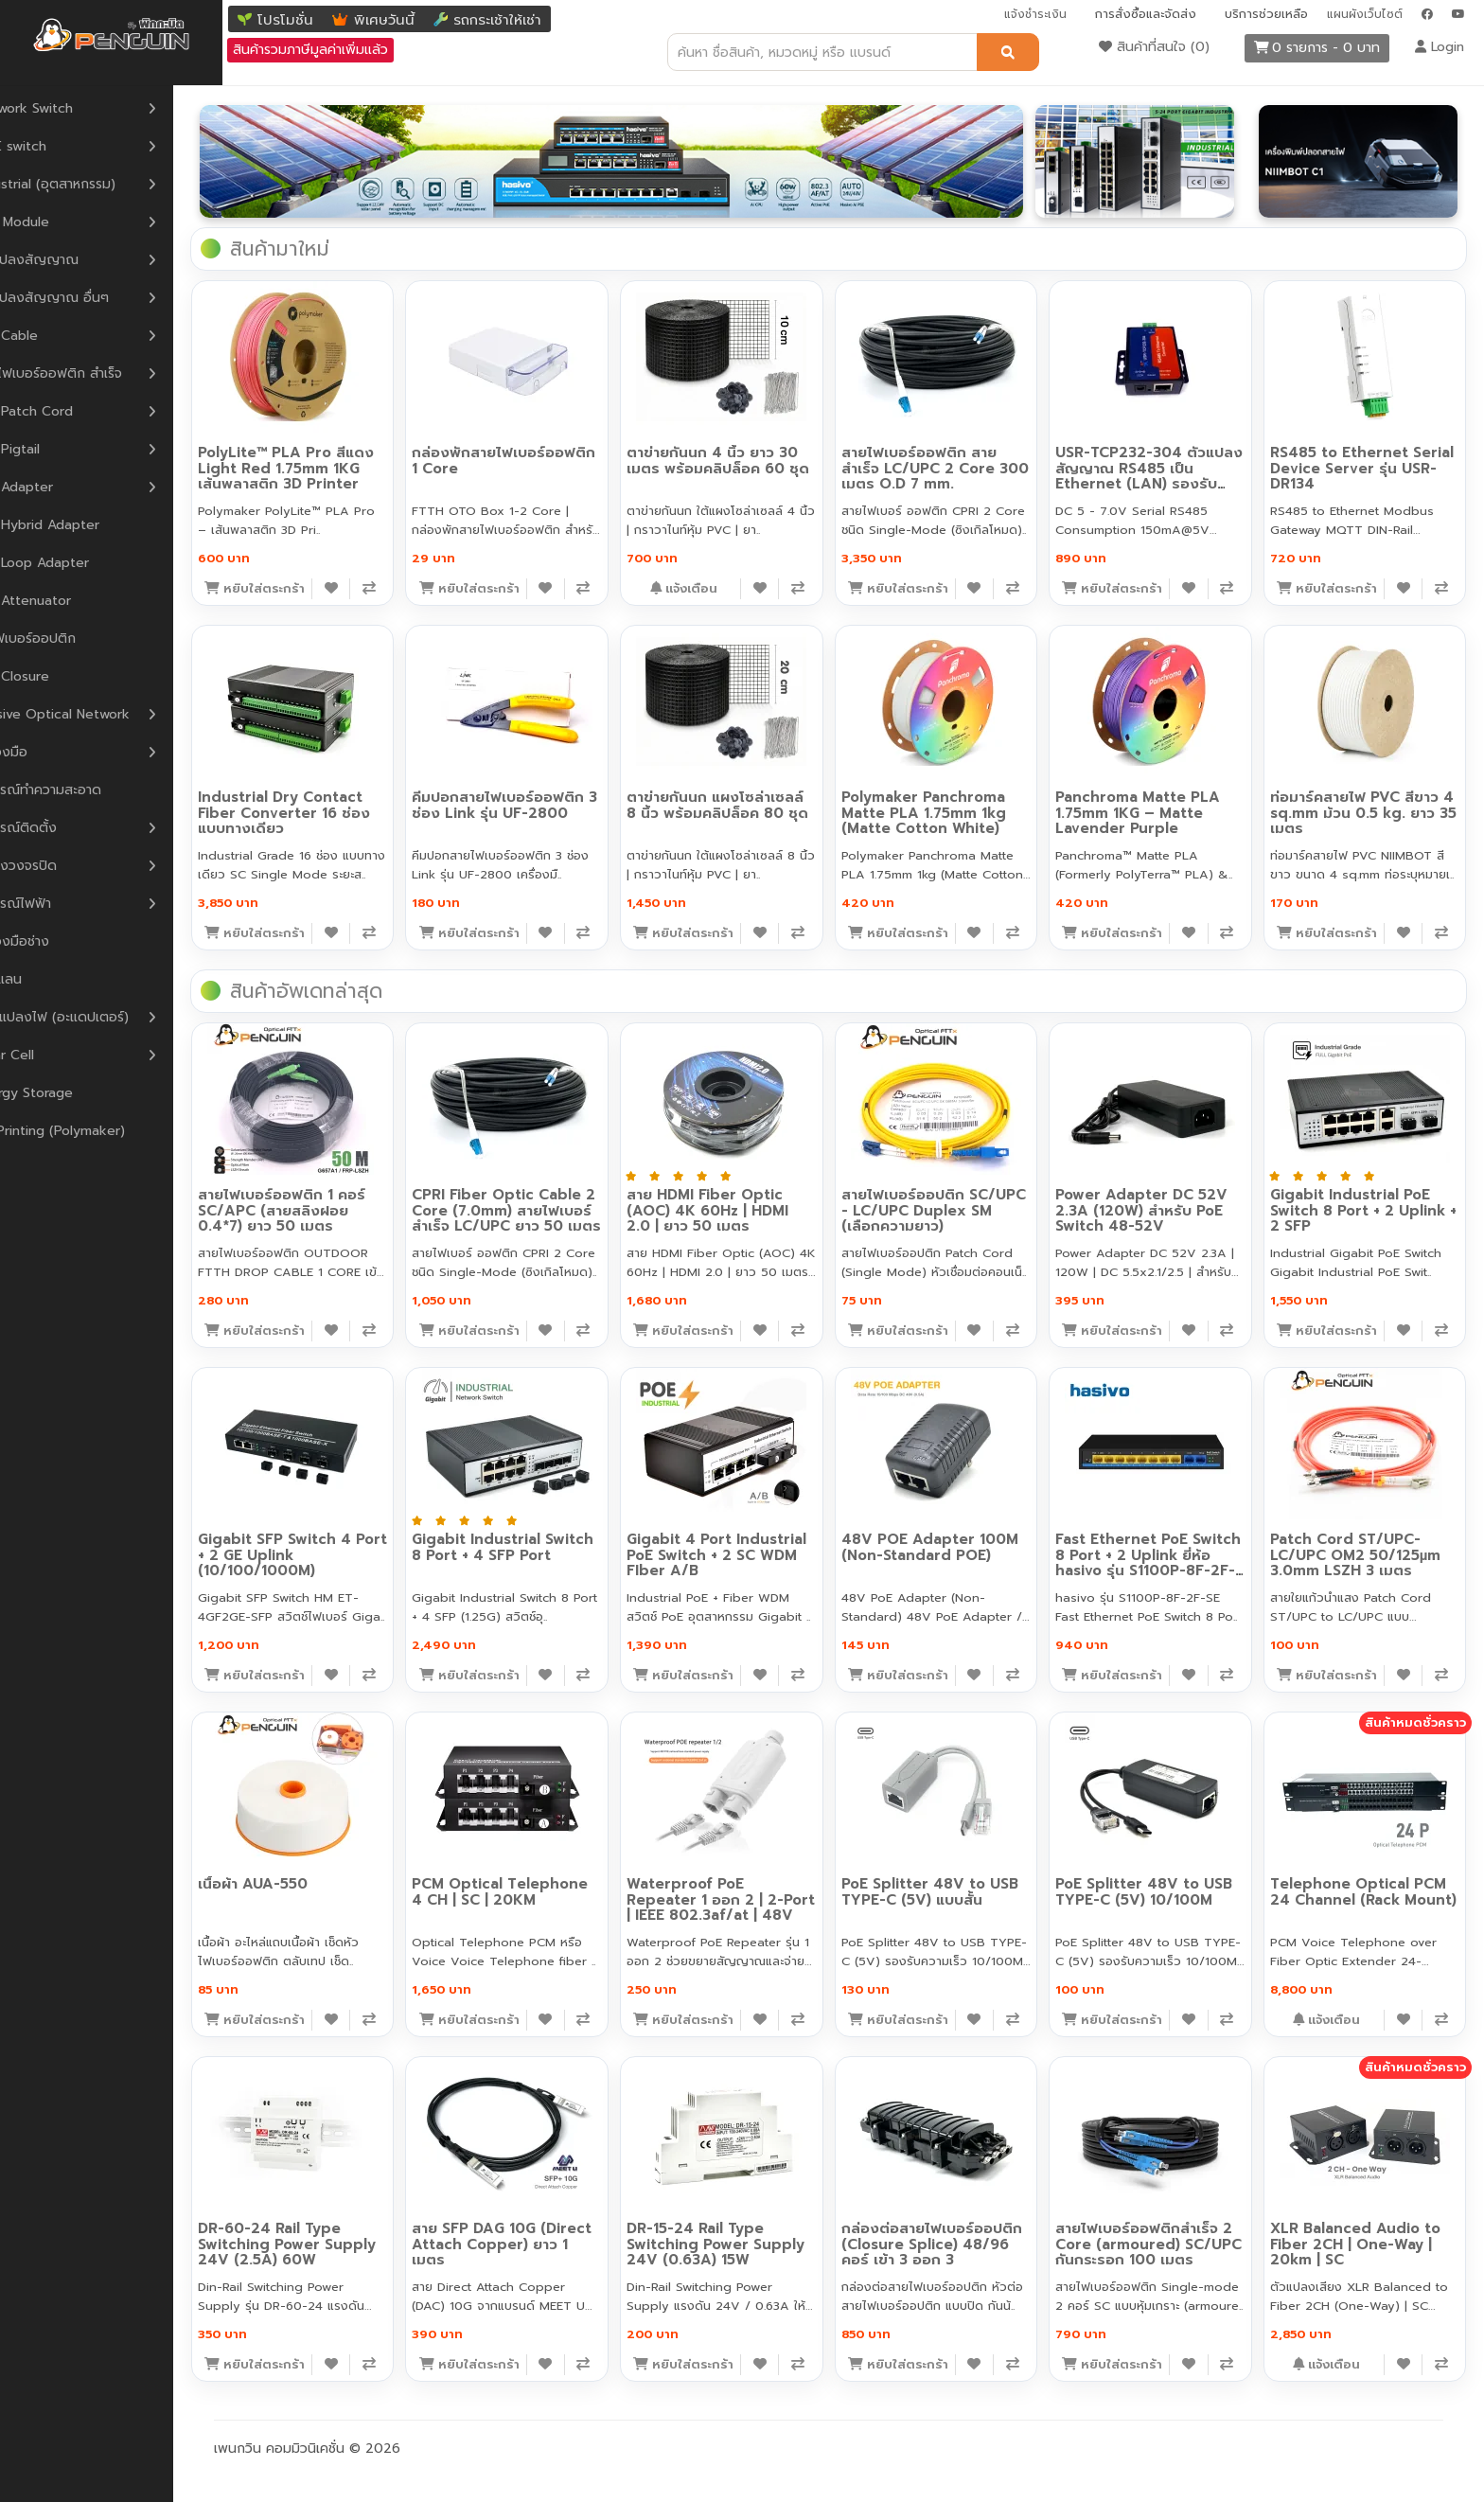 The width and height of the screenshot is (1484, 2502). What do you see at coordinates (72, 591) in the screenshot?
I see `F.O Attenuator` at bounding box center [72, 591].